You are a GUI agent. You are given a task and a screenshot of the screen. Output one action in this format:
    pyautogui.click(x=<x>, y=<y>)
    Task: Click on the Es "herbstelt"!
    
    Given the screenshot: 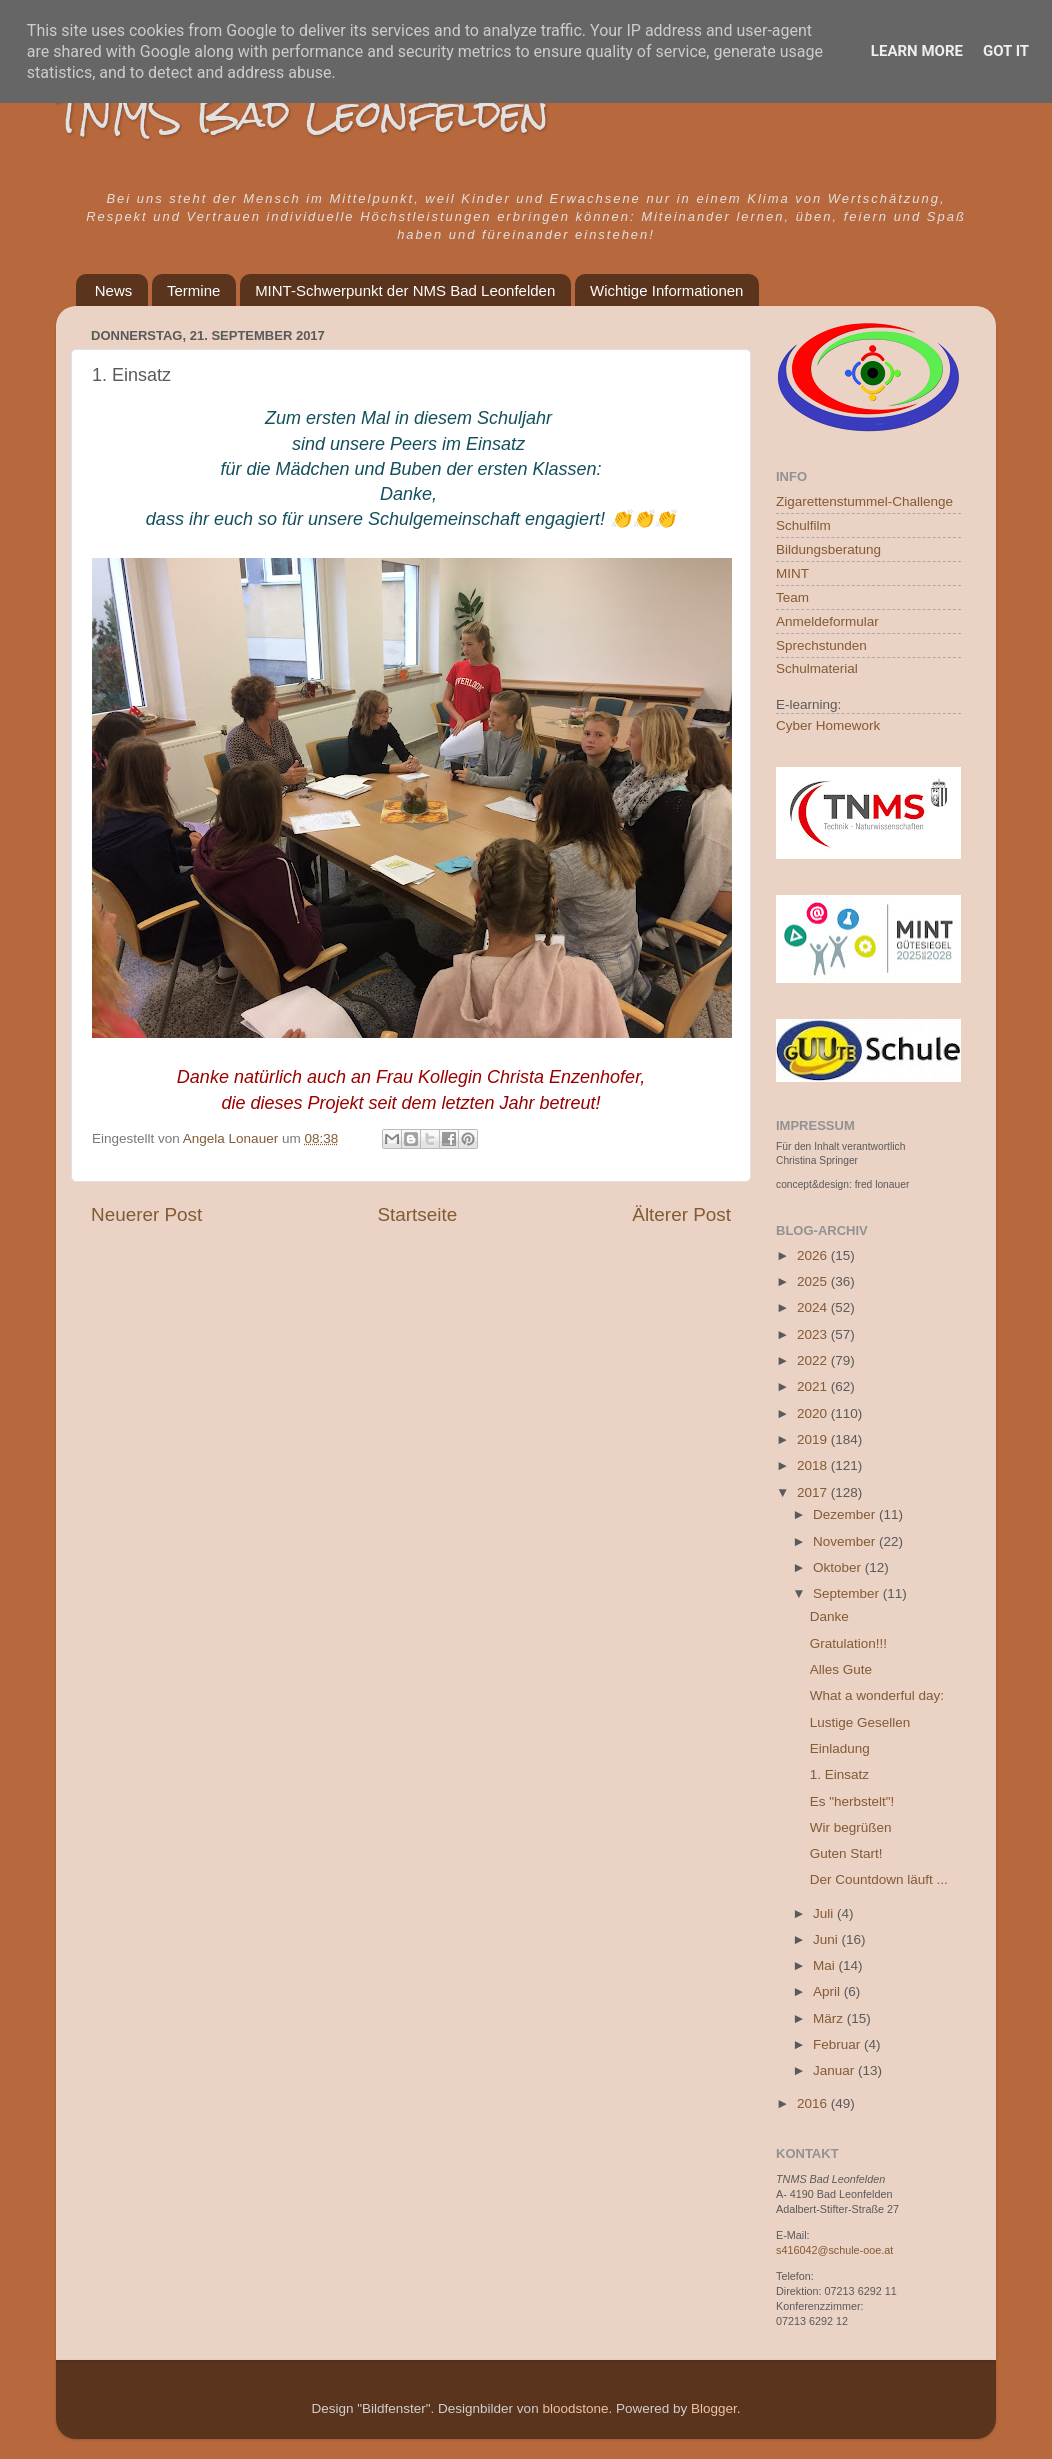 What is the action you would take?
    pyautogui.click(x=852, y=1801)
    